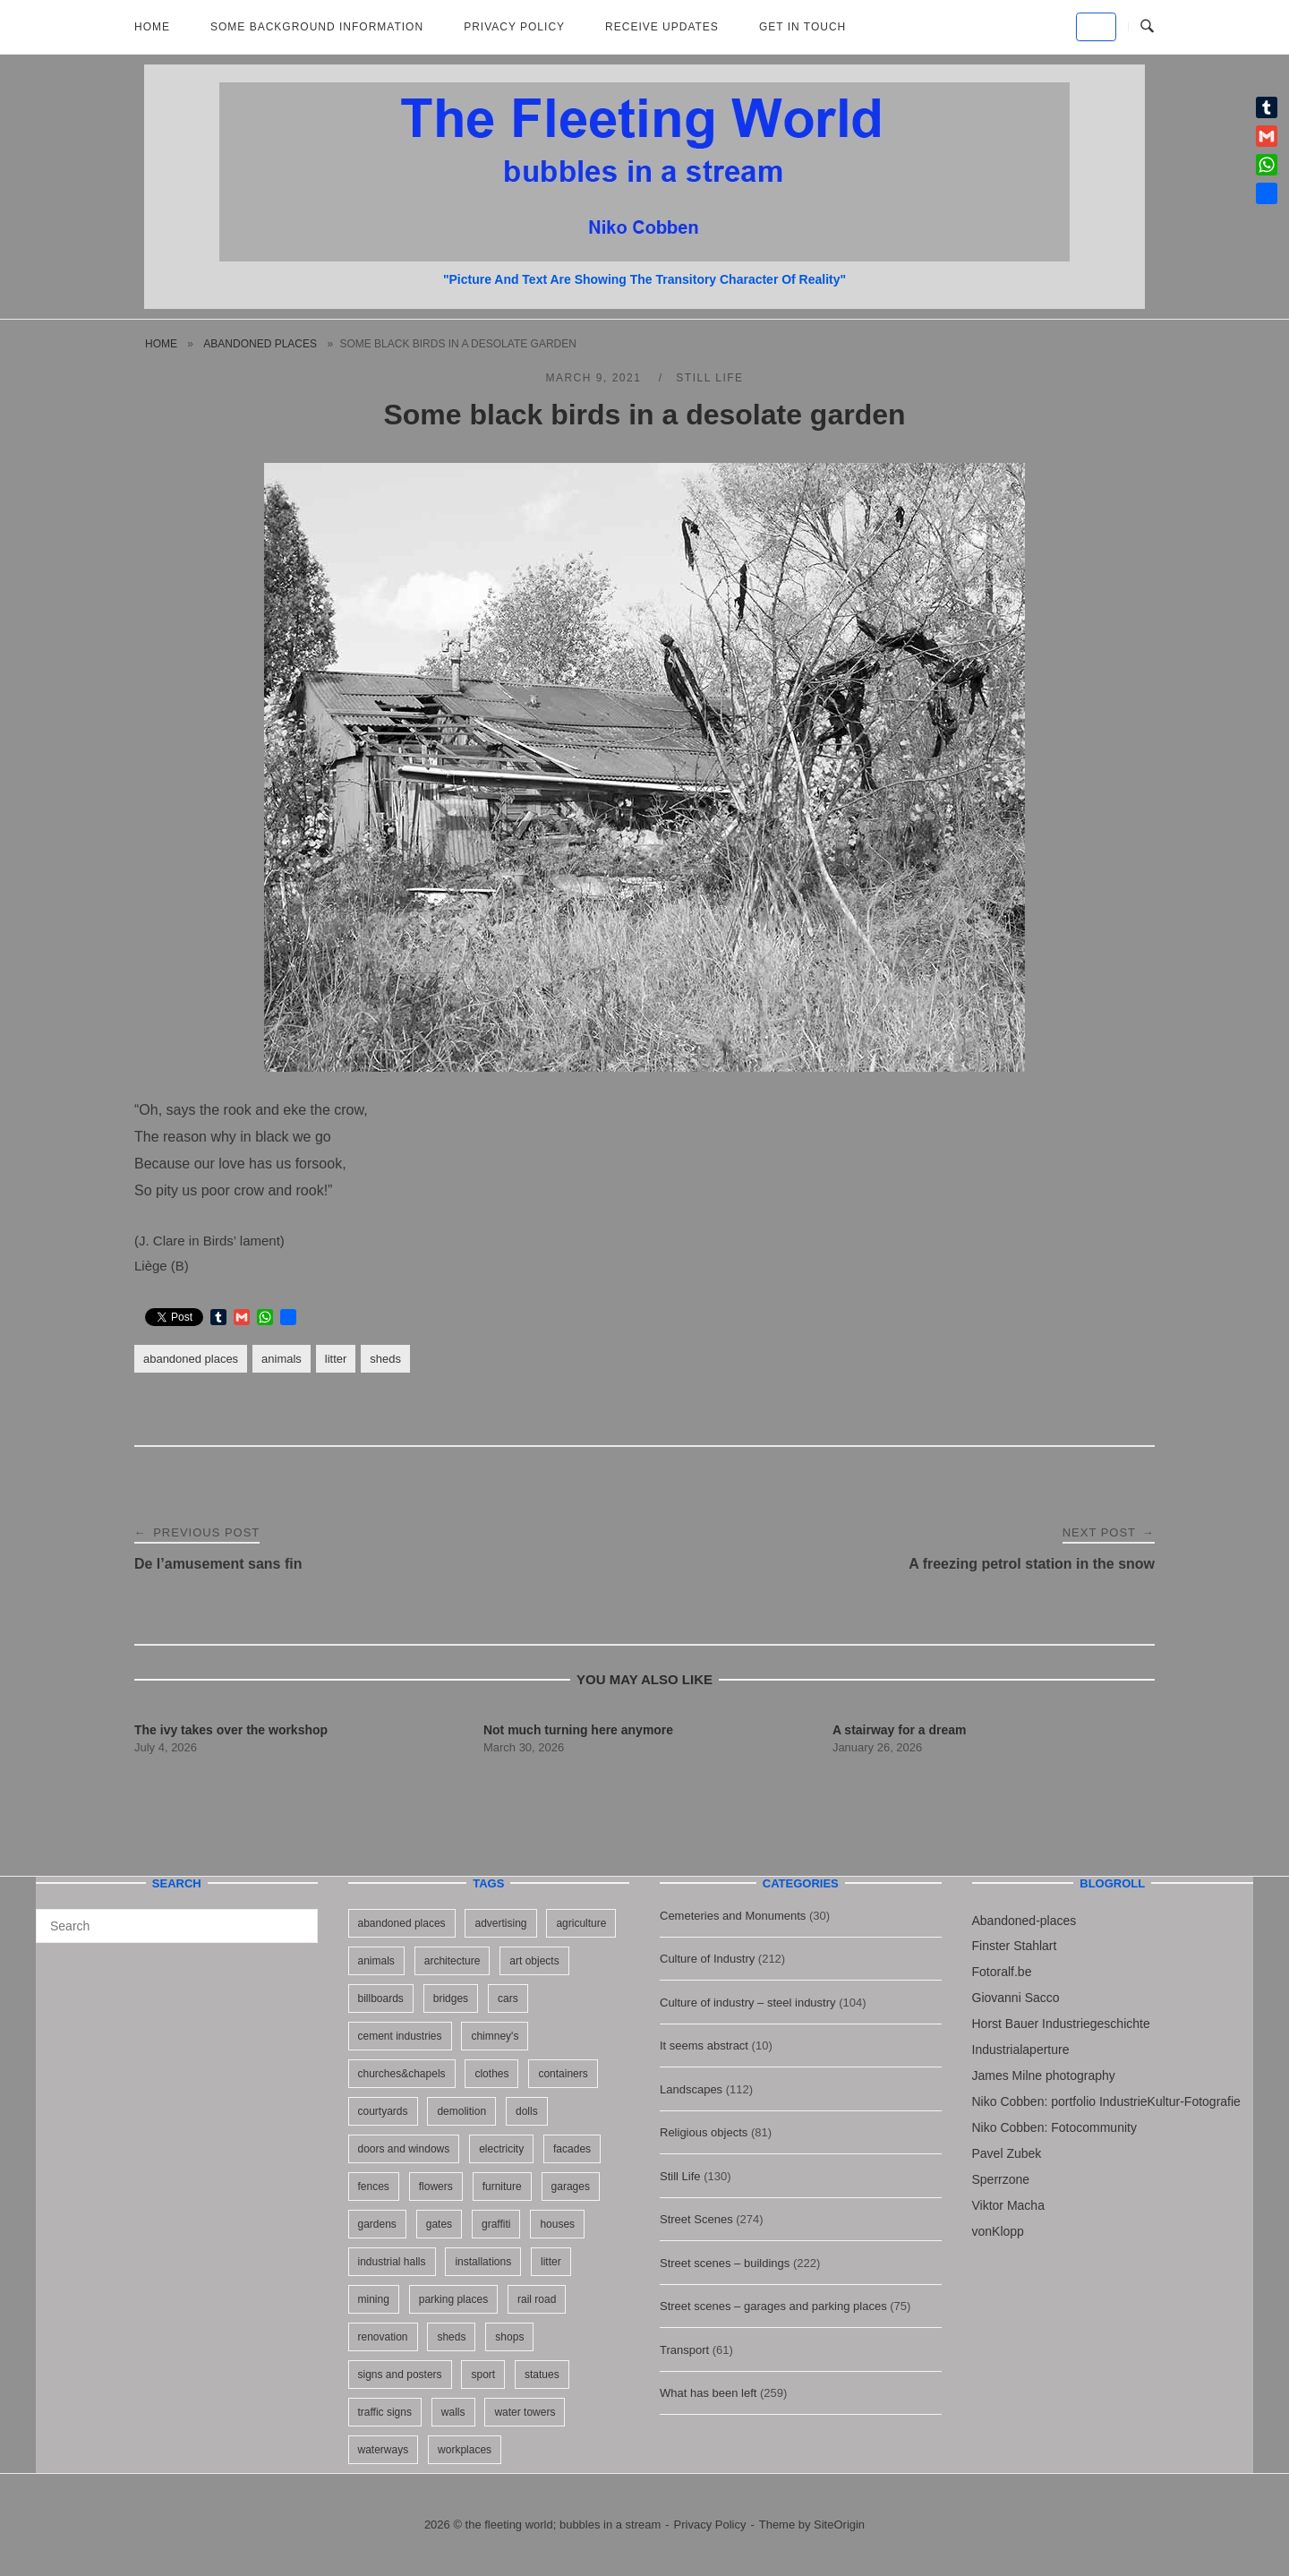  Describe the element at coordinates (383, 2337) in the screenshot. I see `renovation` at that location.